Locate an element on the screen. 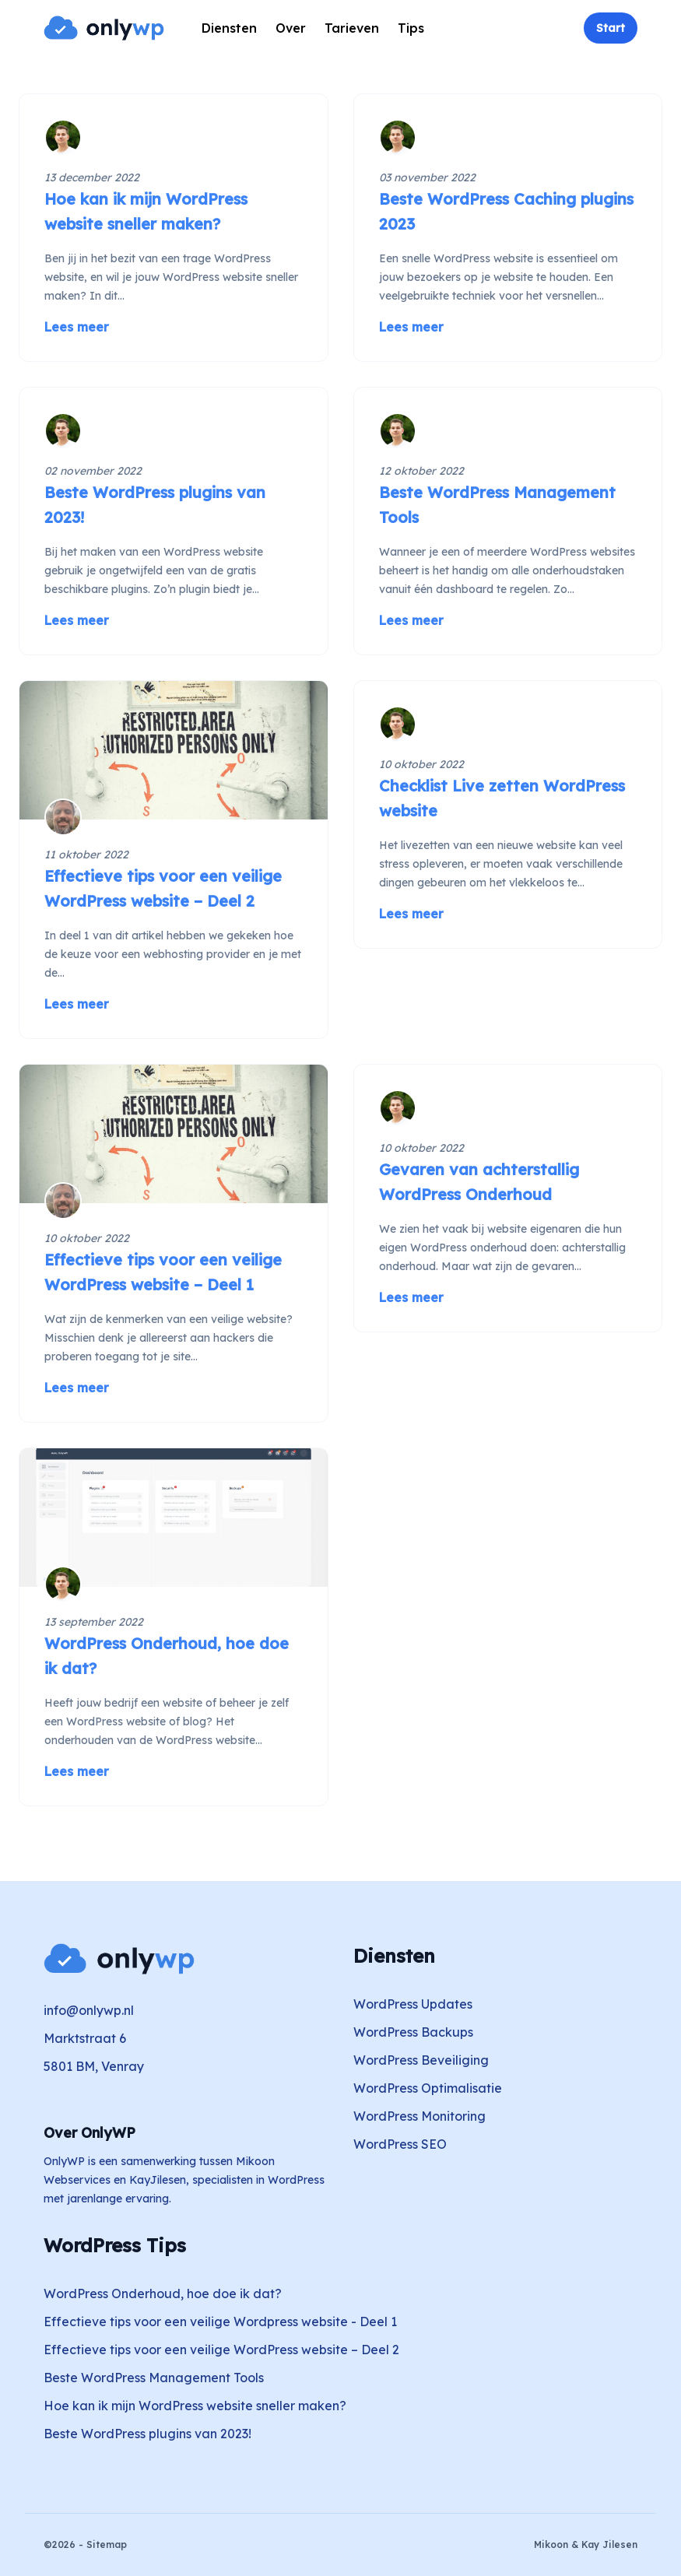 The width and height of the screenshot is (681, 2576). WordPress Beveiliging is located at coordinates (421, 2060).